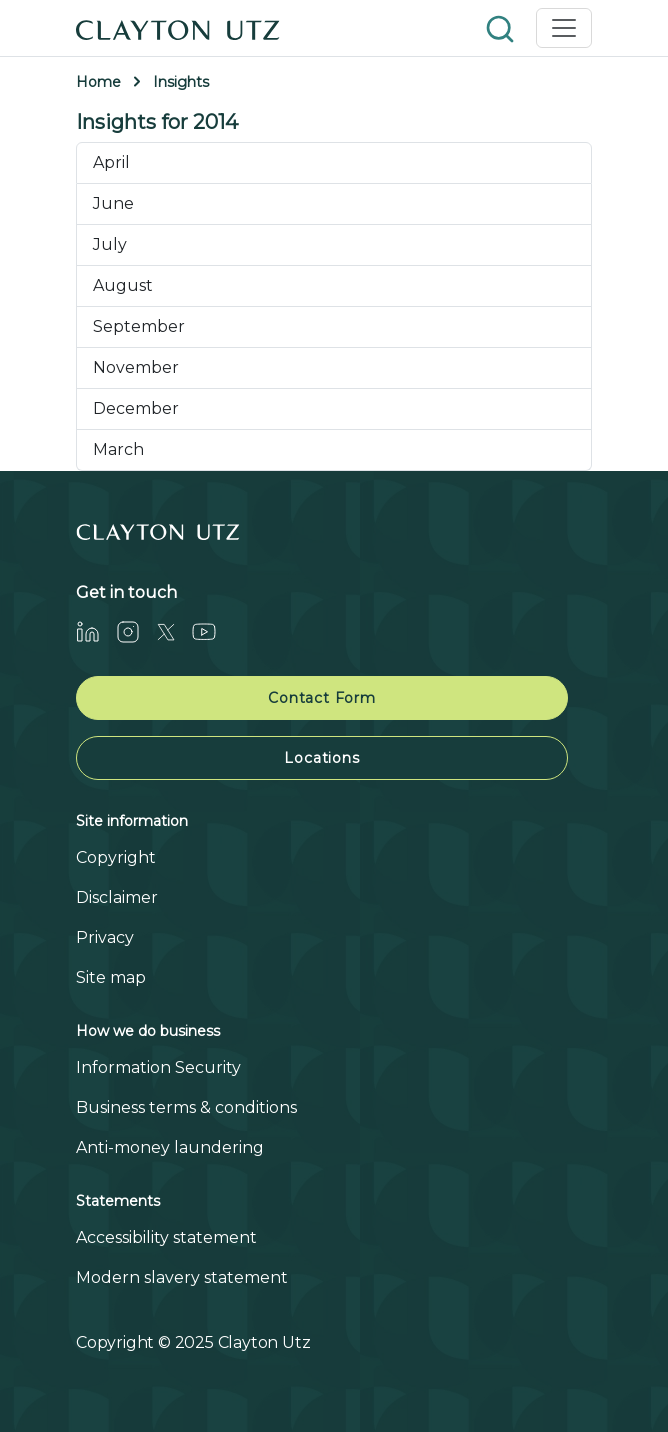  I want to click on Anti-money laundering, so click(170, 1147).